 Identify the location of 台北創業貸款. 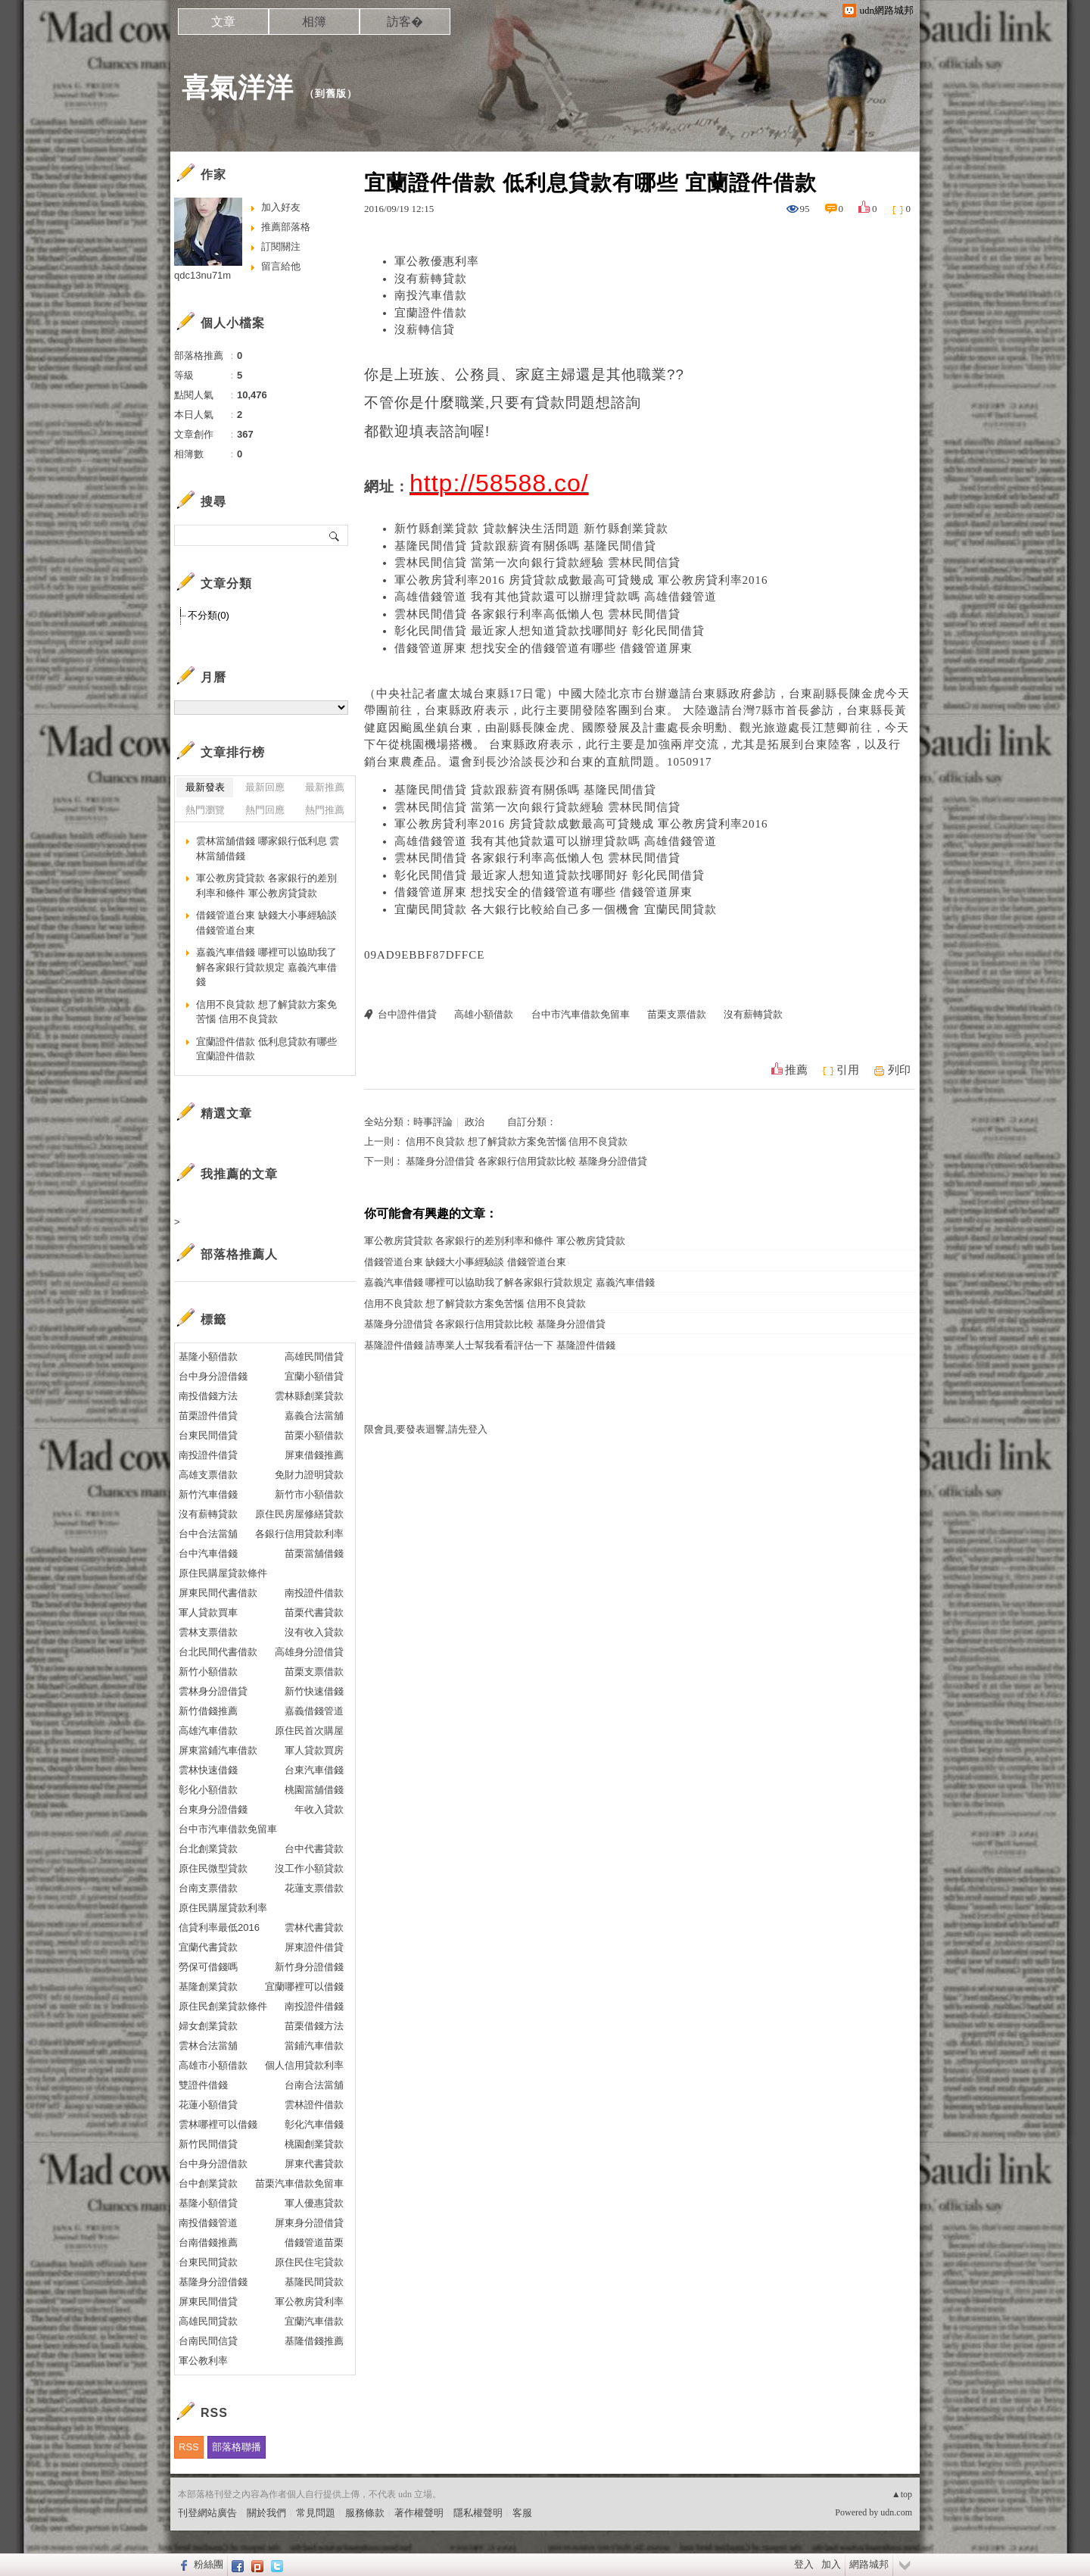
(208, 1848).